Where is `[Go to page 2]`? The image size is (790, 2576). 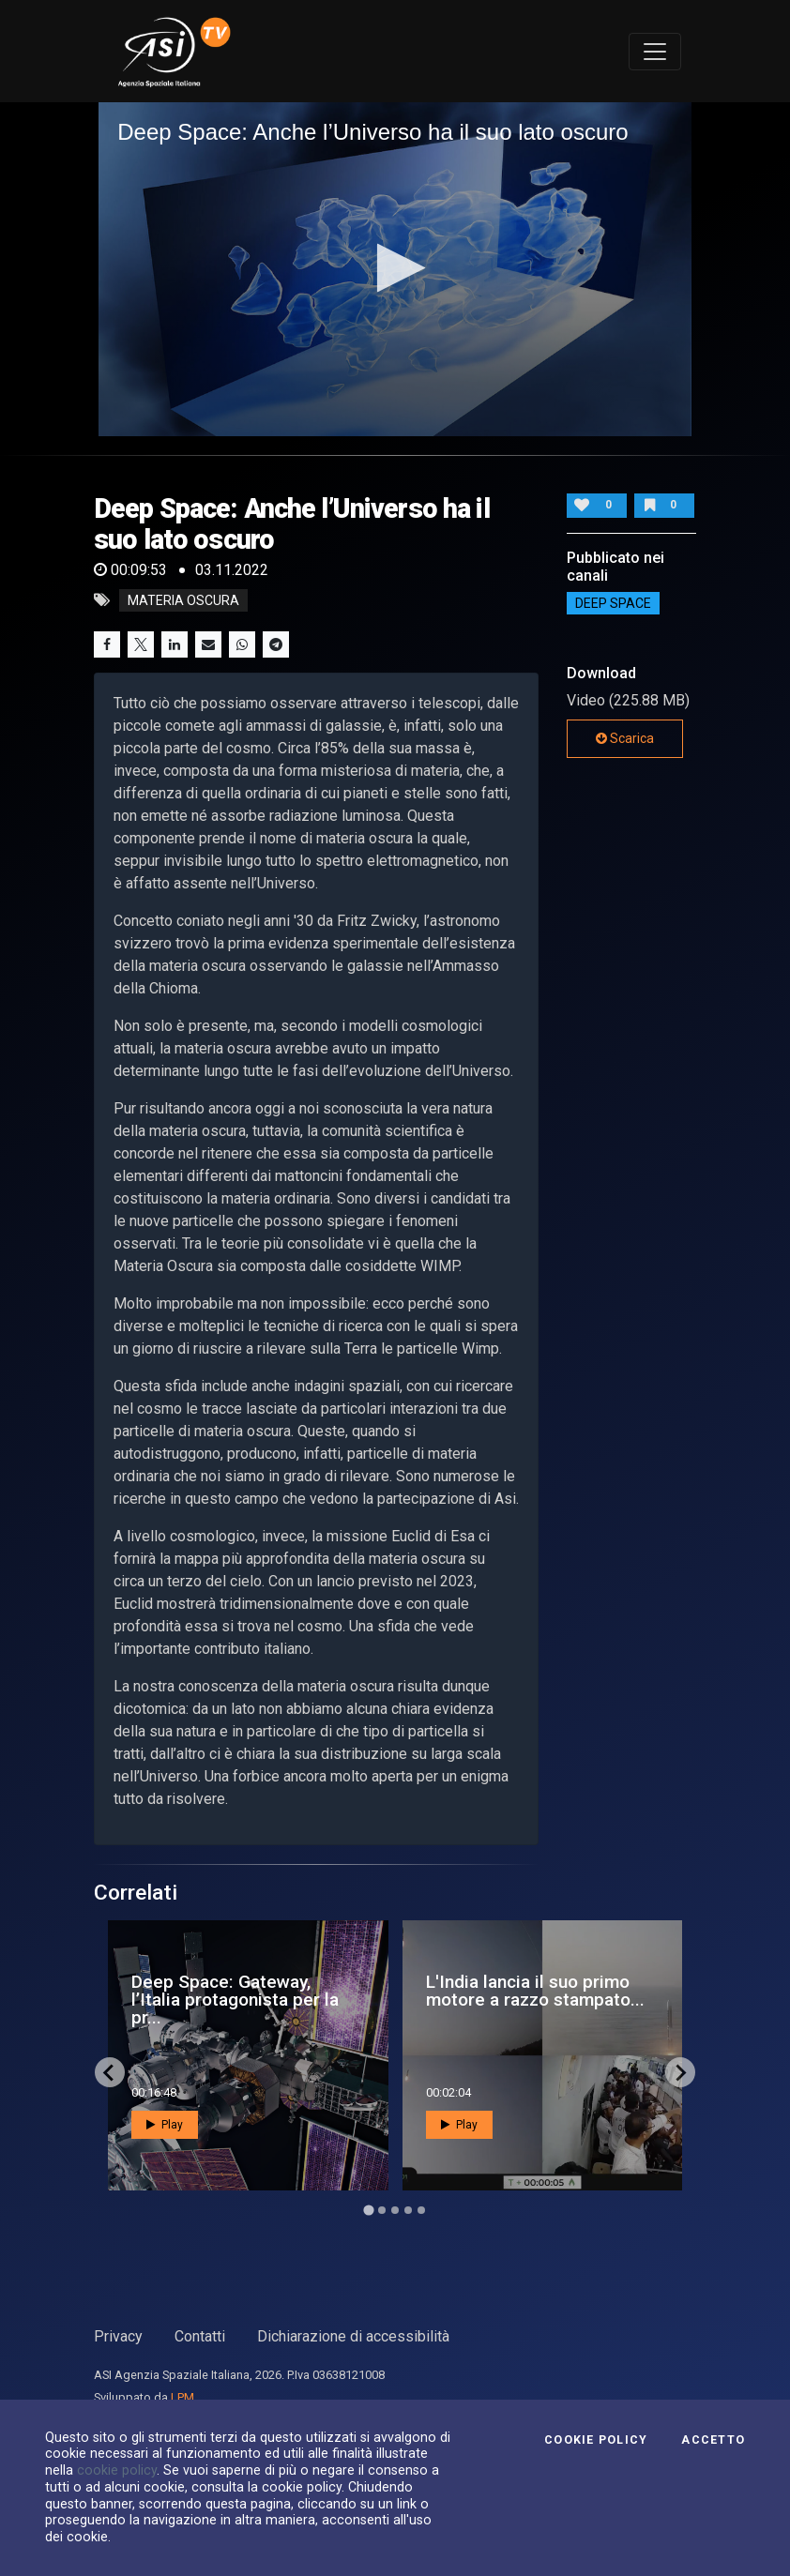
[Go to page 2] is located at coordinates (382, 2210).